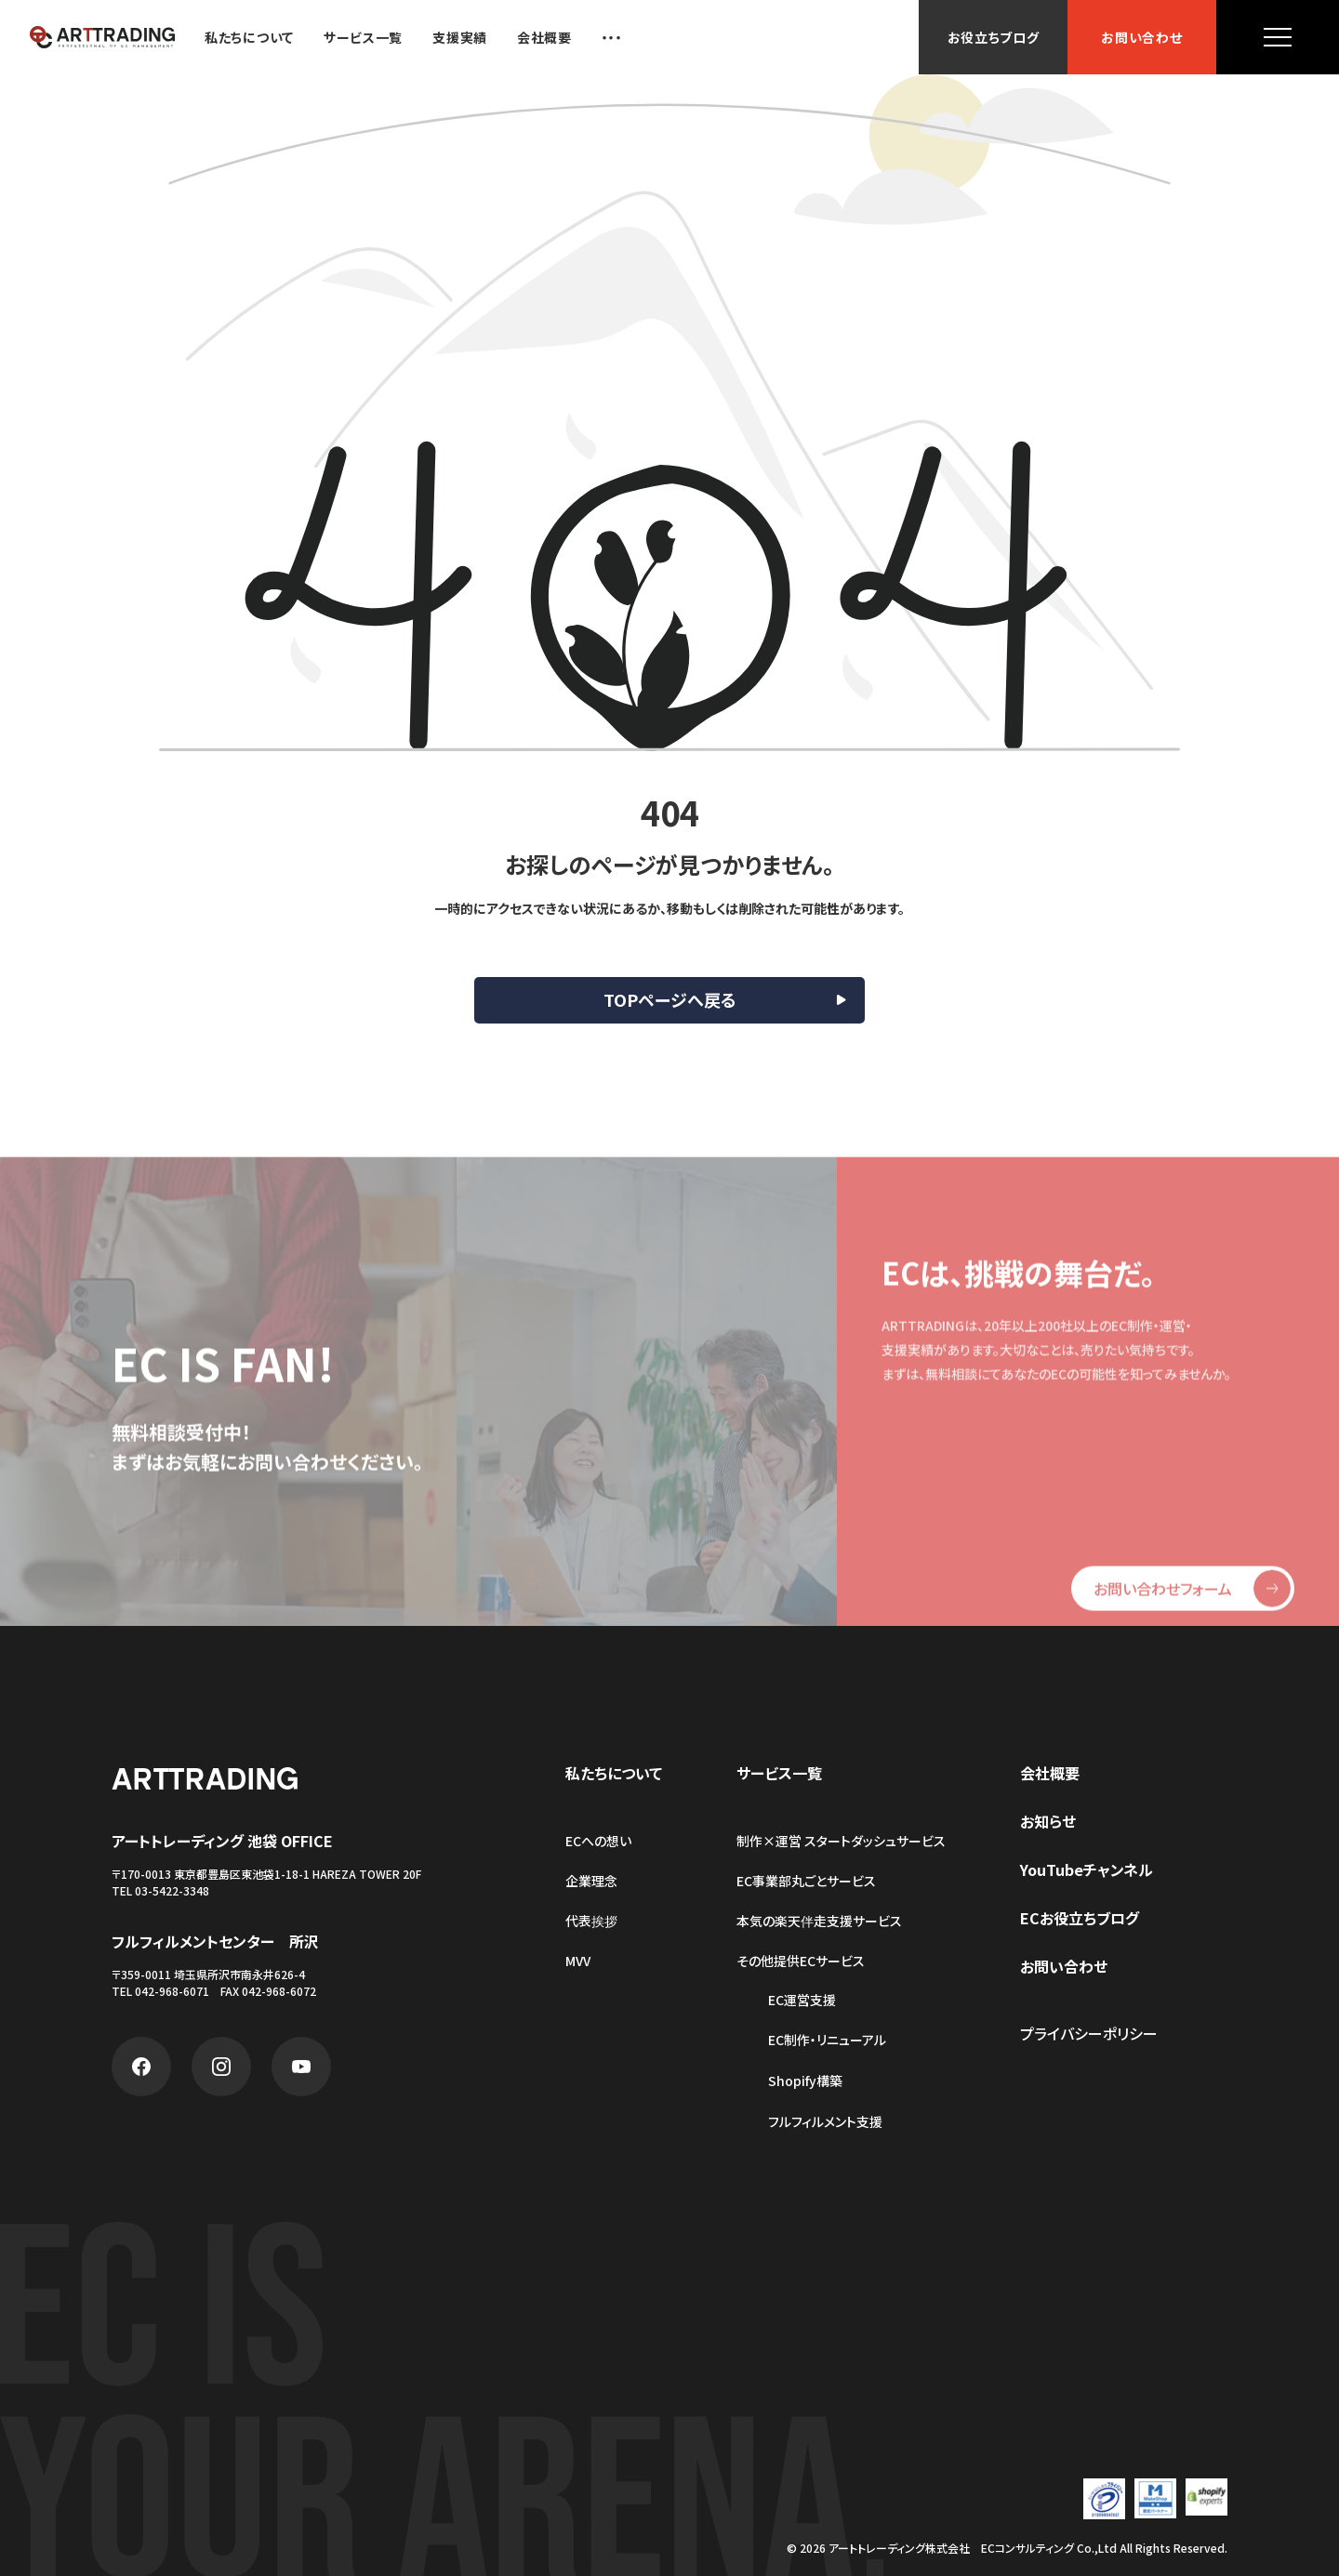 The height and width of the screenshot is (2576, 1339). What do you see at coordinates (994, 37) in the screenshot?
I see `お役立ちブログ` at bounding box center [994, 37].